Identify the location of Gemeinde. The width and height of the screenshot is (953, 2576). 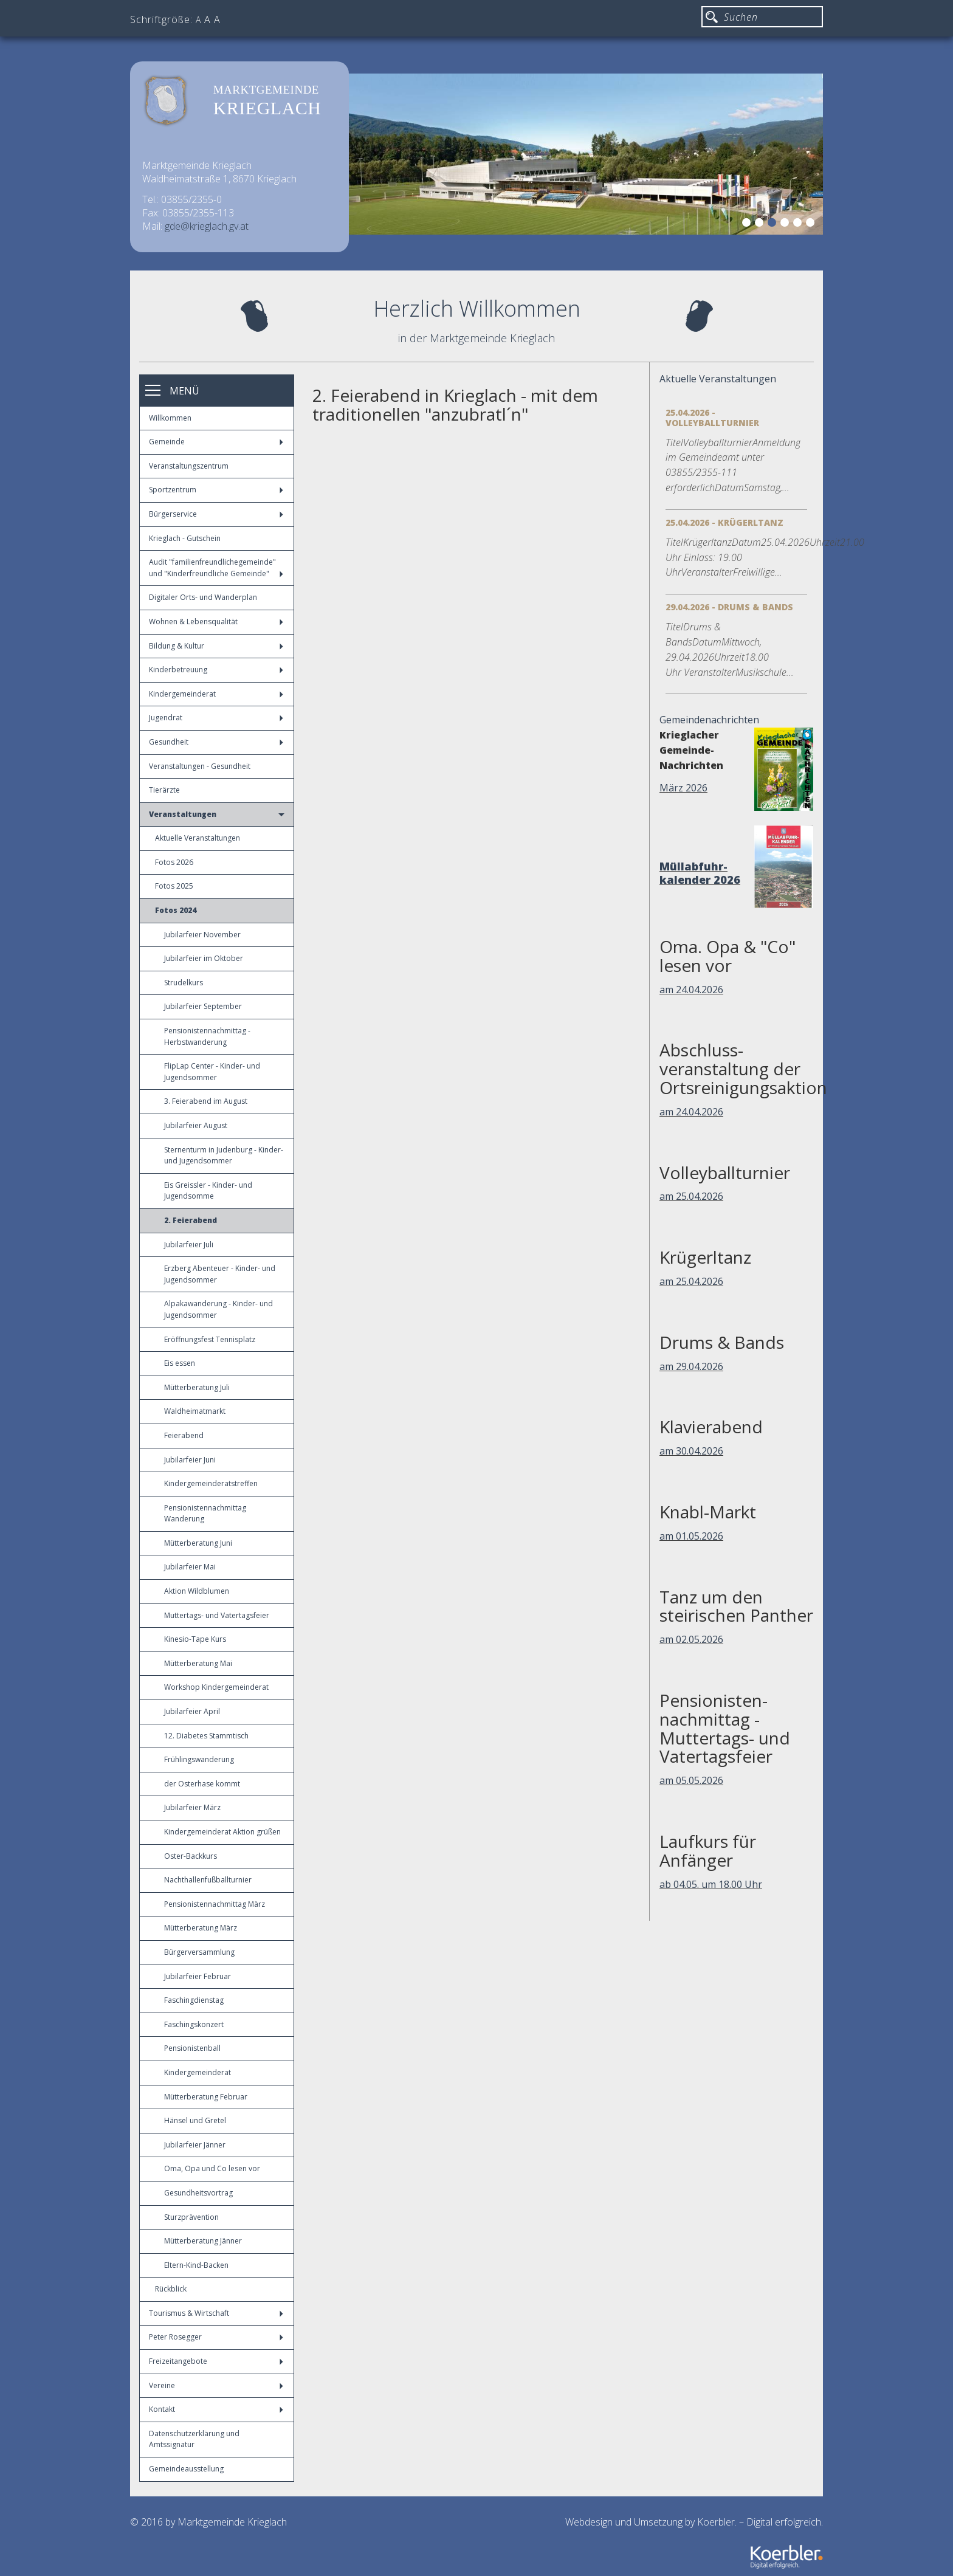
(216, 441).